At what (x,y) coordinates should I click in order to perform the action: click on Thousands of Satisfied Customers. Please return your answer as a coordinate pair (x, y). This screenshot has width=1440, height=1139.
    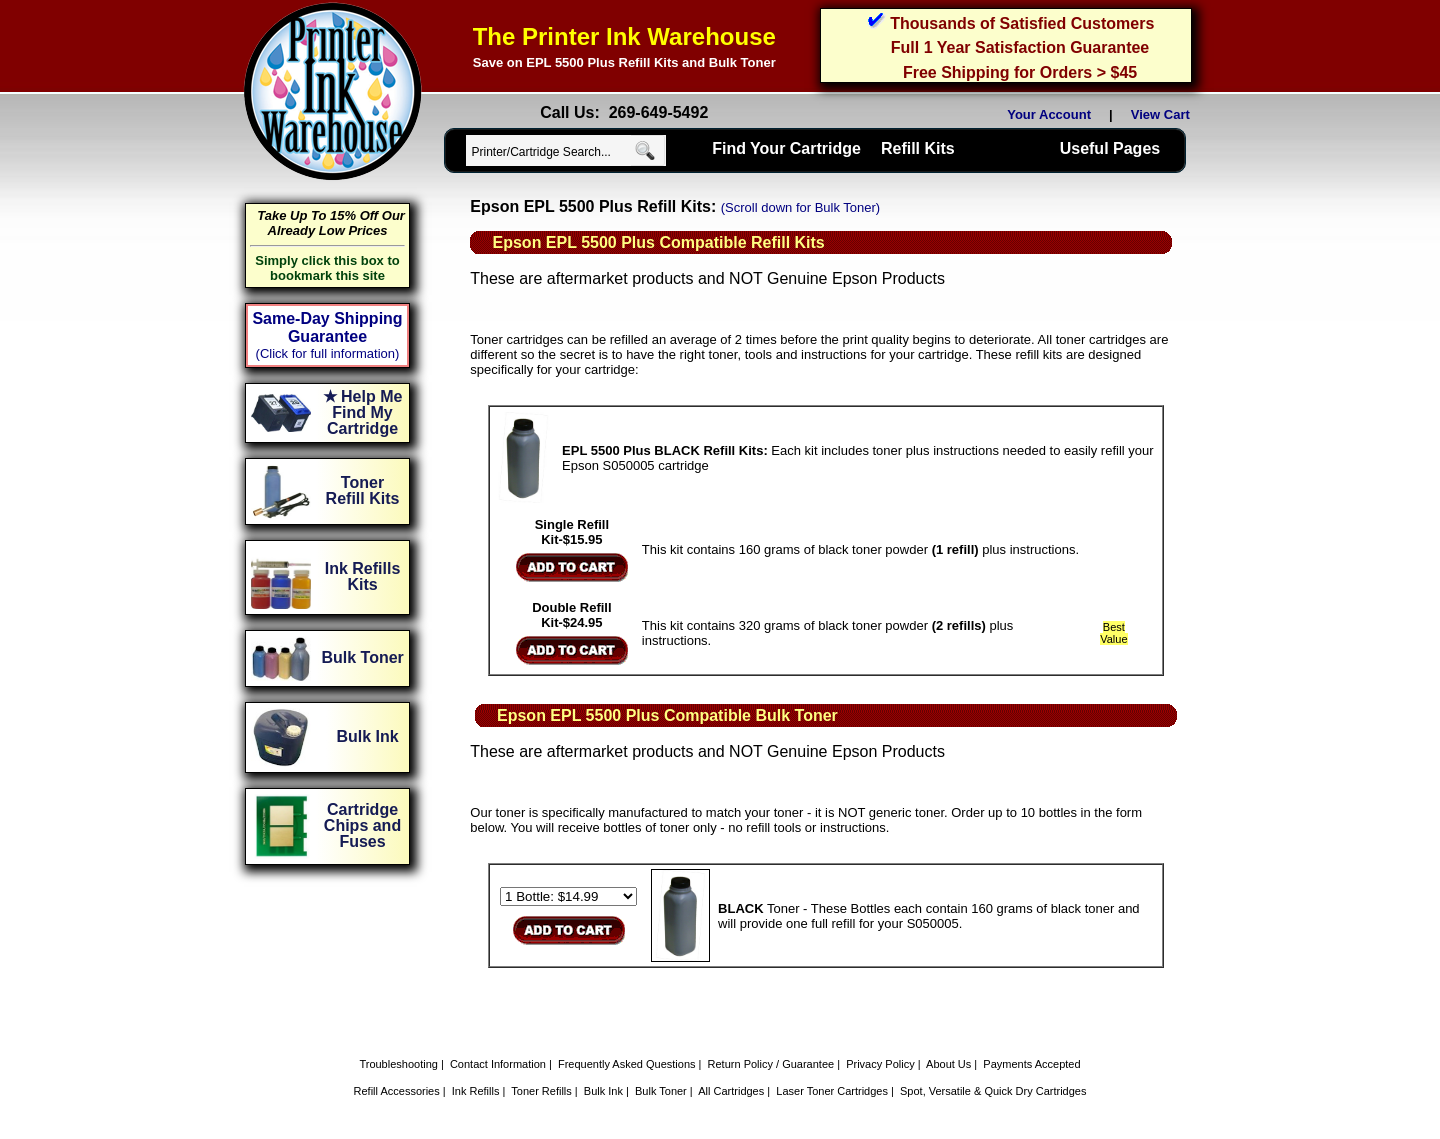
    Looking at the image, I should click on (1022, 23).